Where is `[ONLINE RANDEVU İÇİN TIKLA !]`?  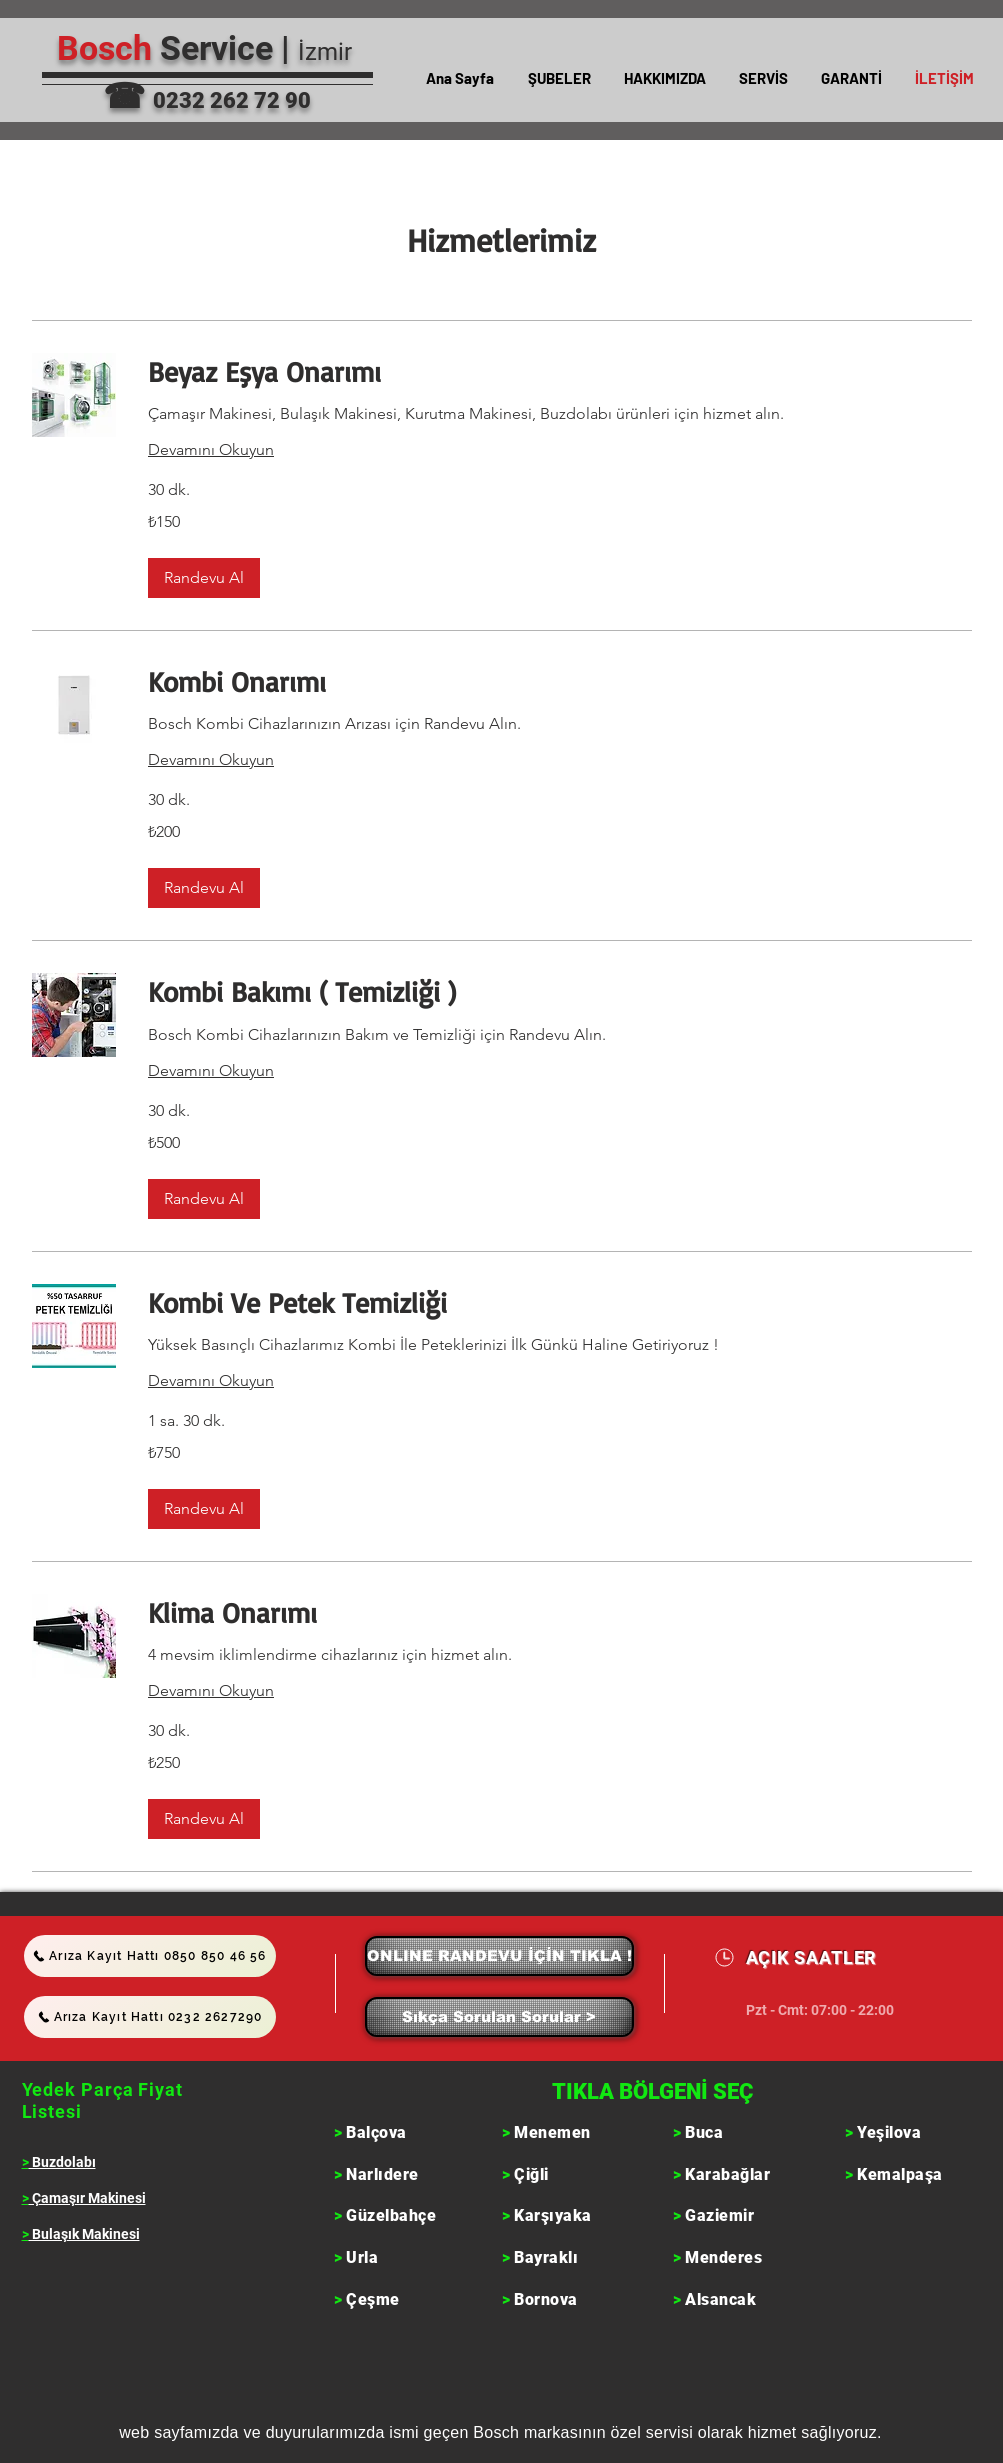 [ONLINE RANDEVU İÇİN TIKLA !] is located at coordinates (499, 1956).